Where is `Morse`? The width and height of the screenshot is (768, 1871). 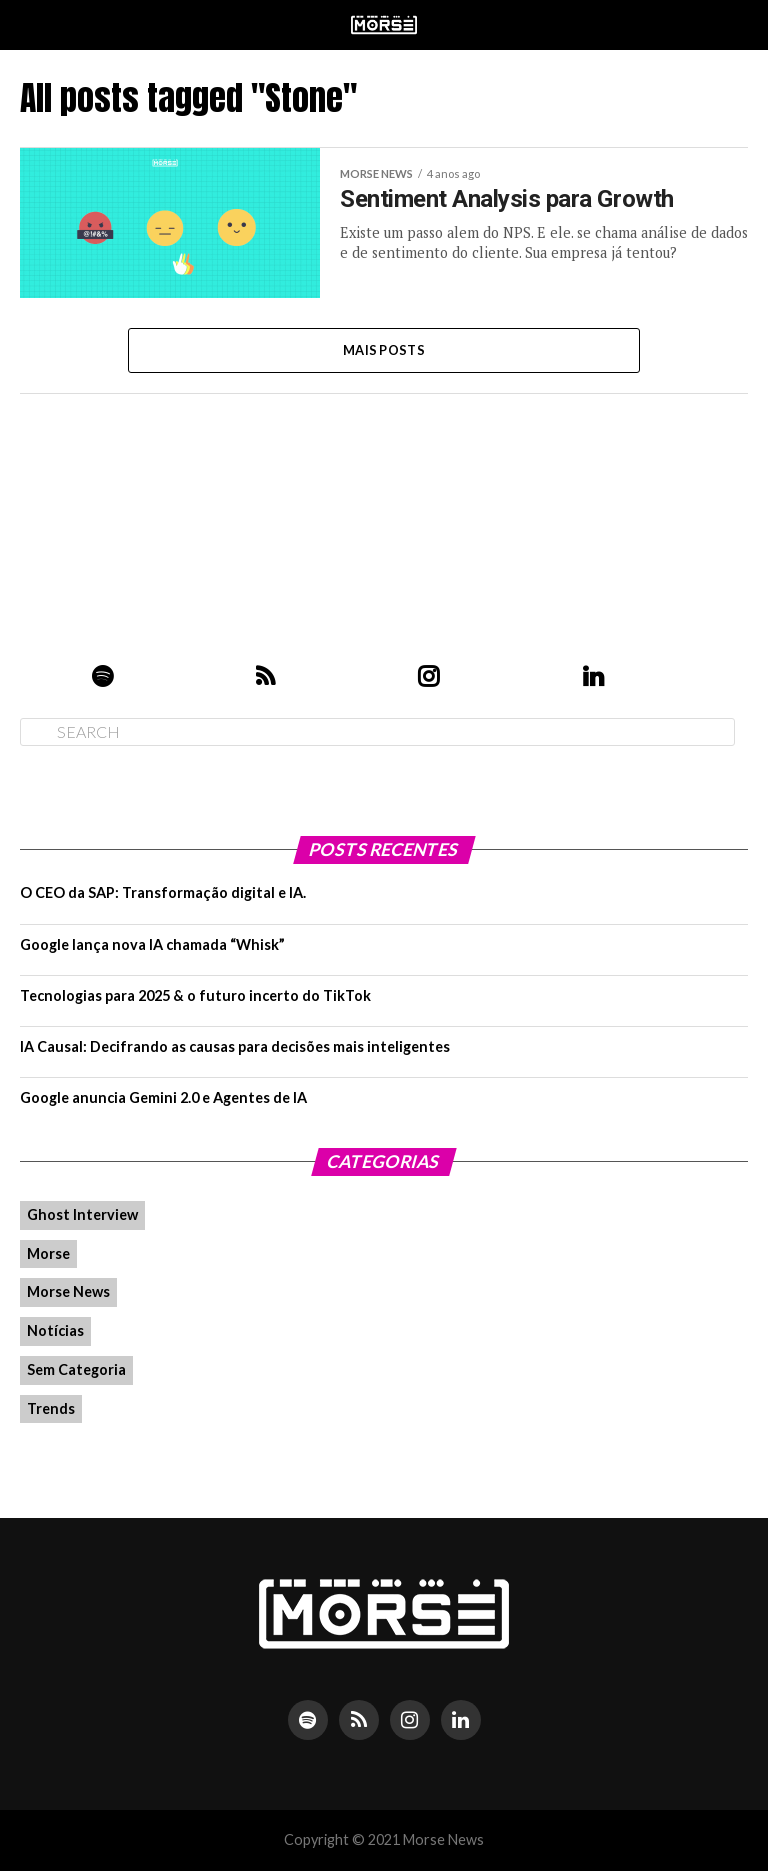 Morse is located at coordinates (48, 1253).